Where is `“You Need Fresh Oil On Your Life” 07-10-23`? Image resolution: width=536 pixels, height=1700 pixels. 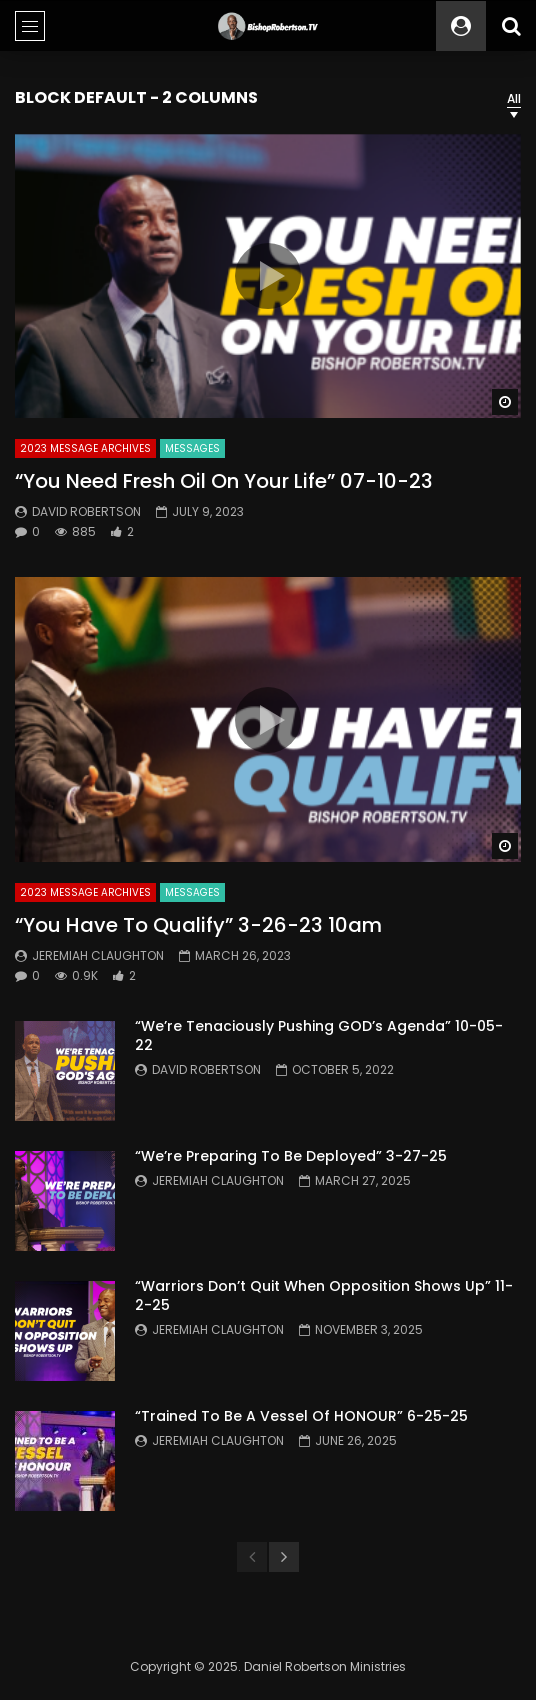 “You Need Fresh Oil On Your Life” 07-10-23 is located at coordinates (224, 481).